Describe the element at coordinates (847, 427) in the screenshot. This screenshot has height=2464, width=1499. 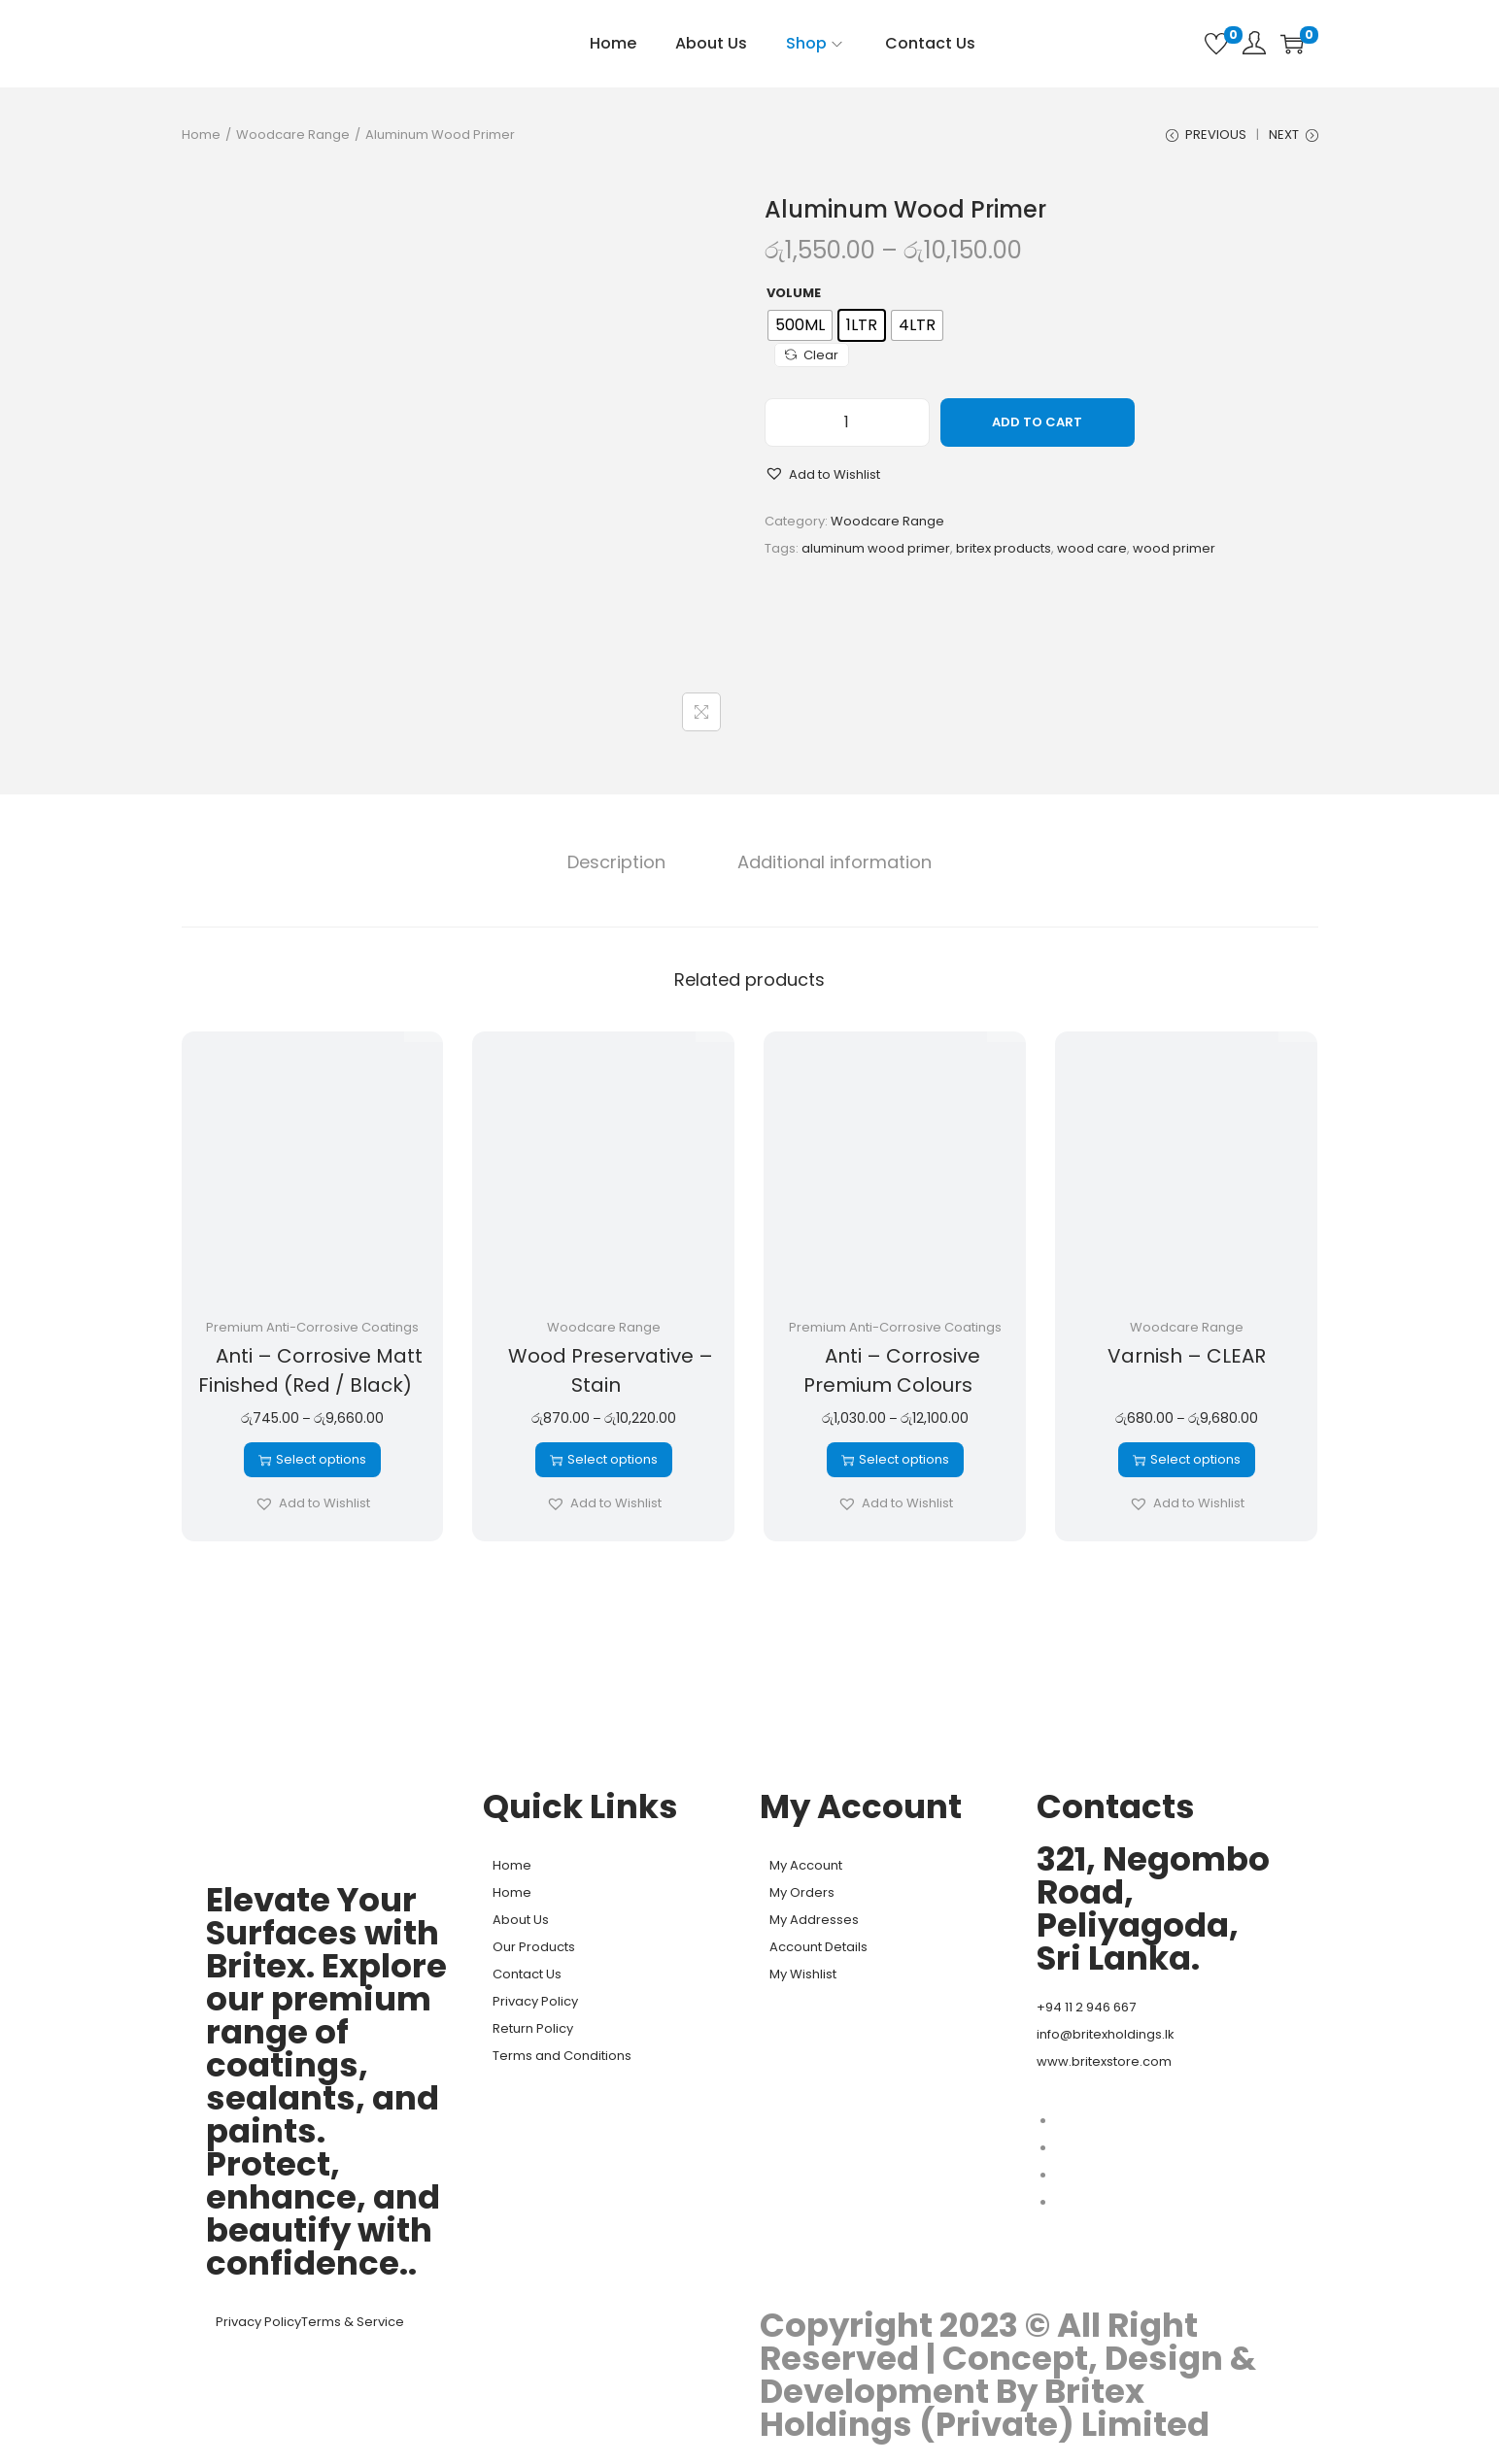
I see `[Product quantity]` at that location.